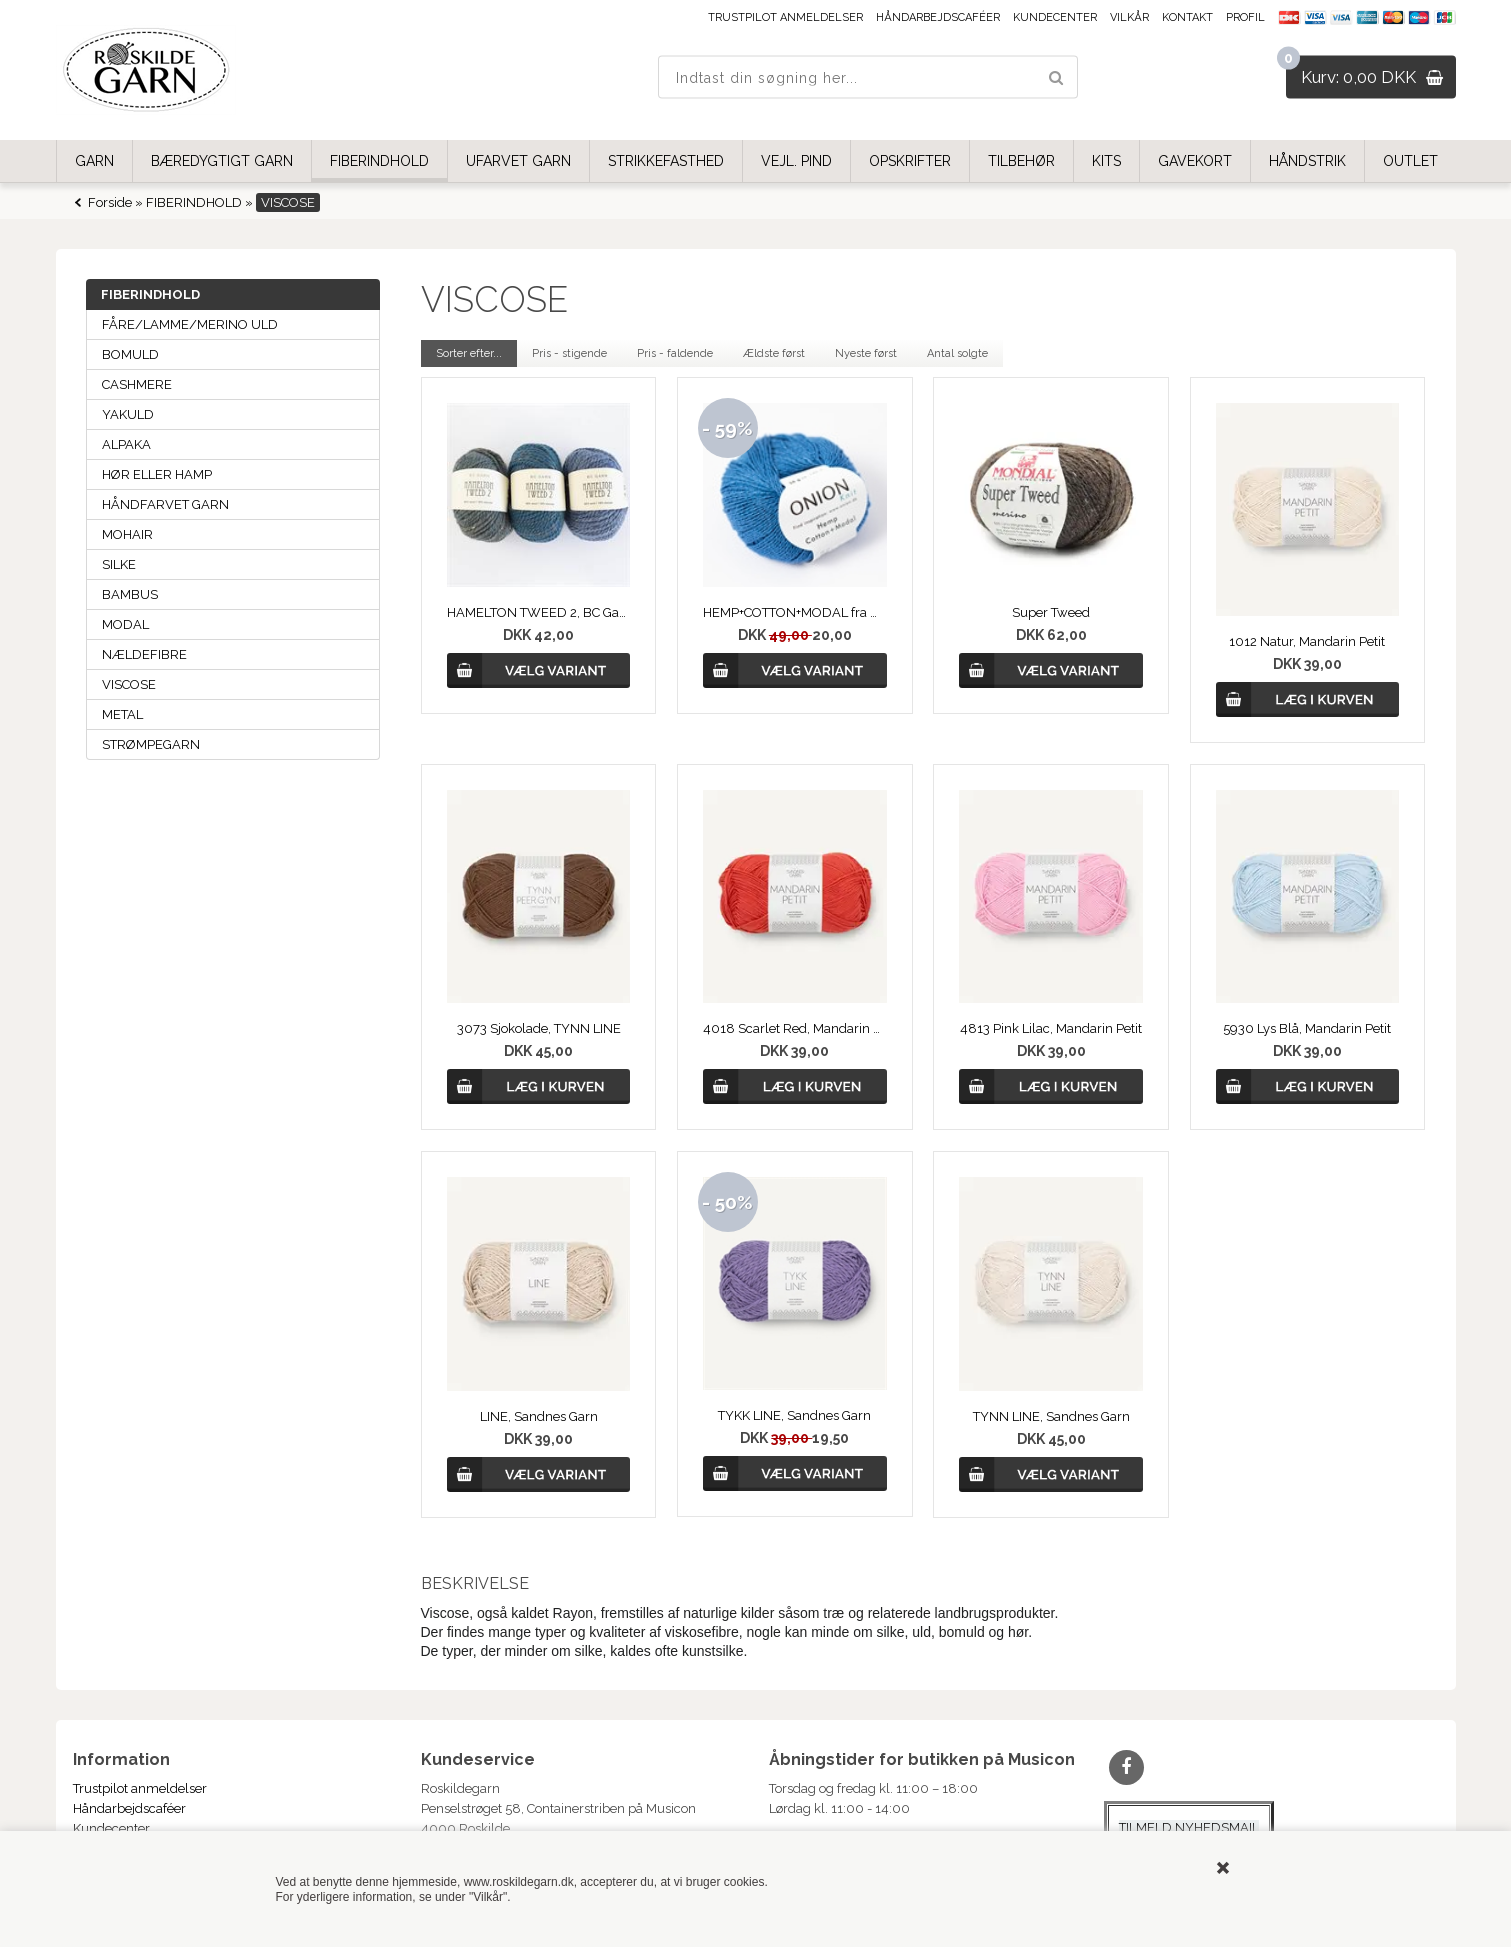  What do you see at coordinates (125, 624) in the screenshot?
I see `MODAL` at bounding box center [125, 624].